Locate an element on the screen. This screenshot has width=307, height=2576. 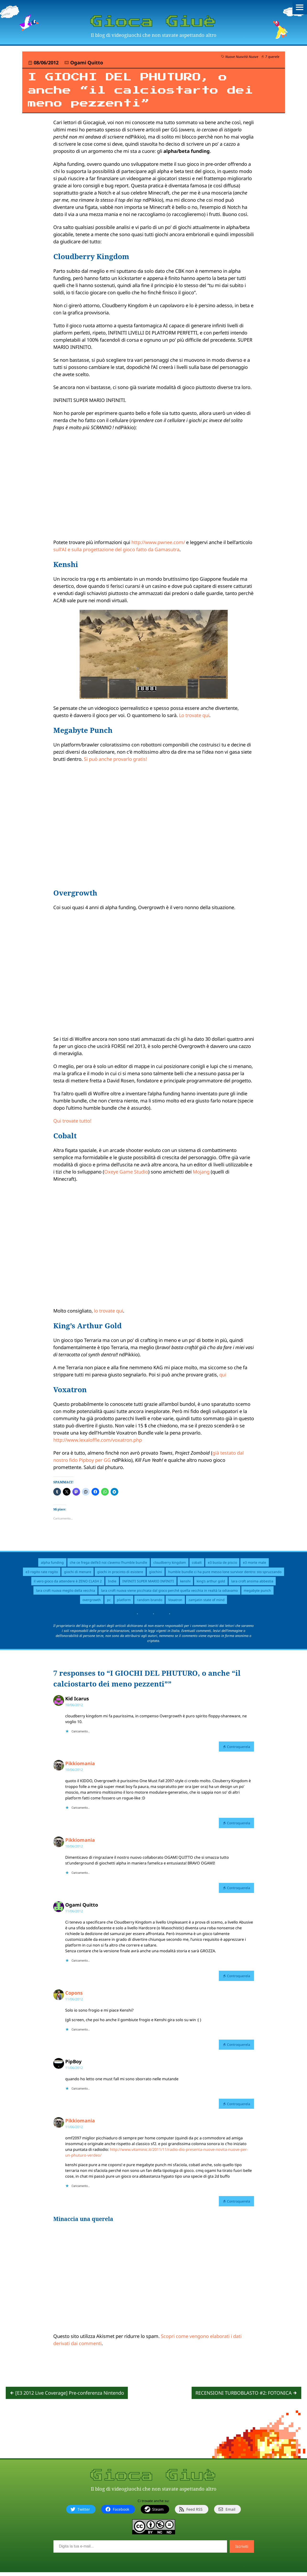
e3 morte male is located at coordinates (254, 1566).